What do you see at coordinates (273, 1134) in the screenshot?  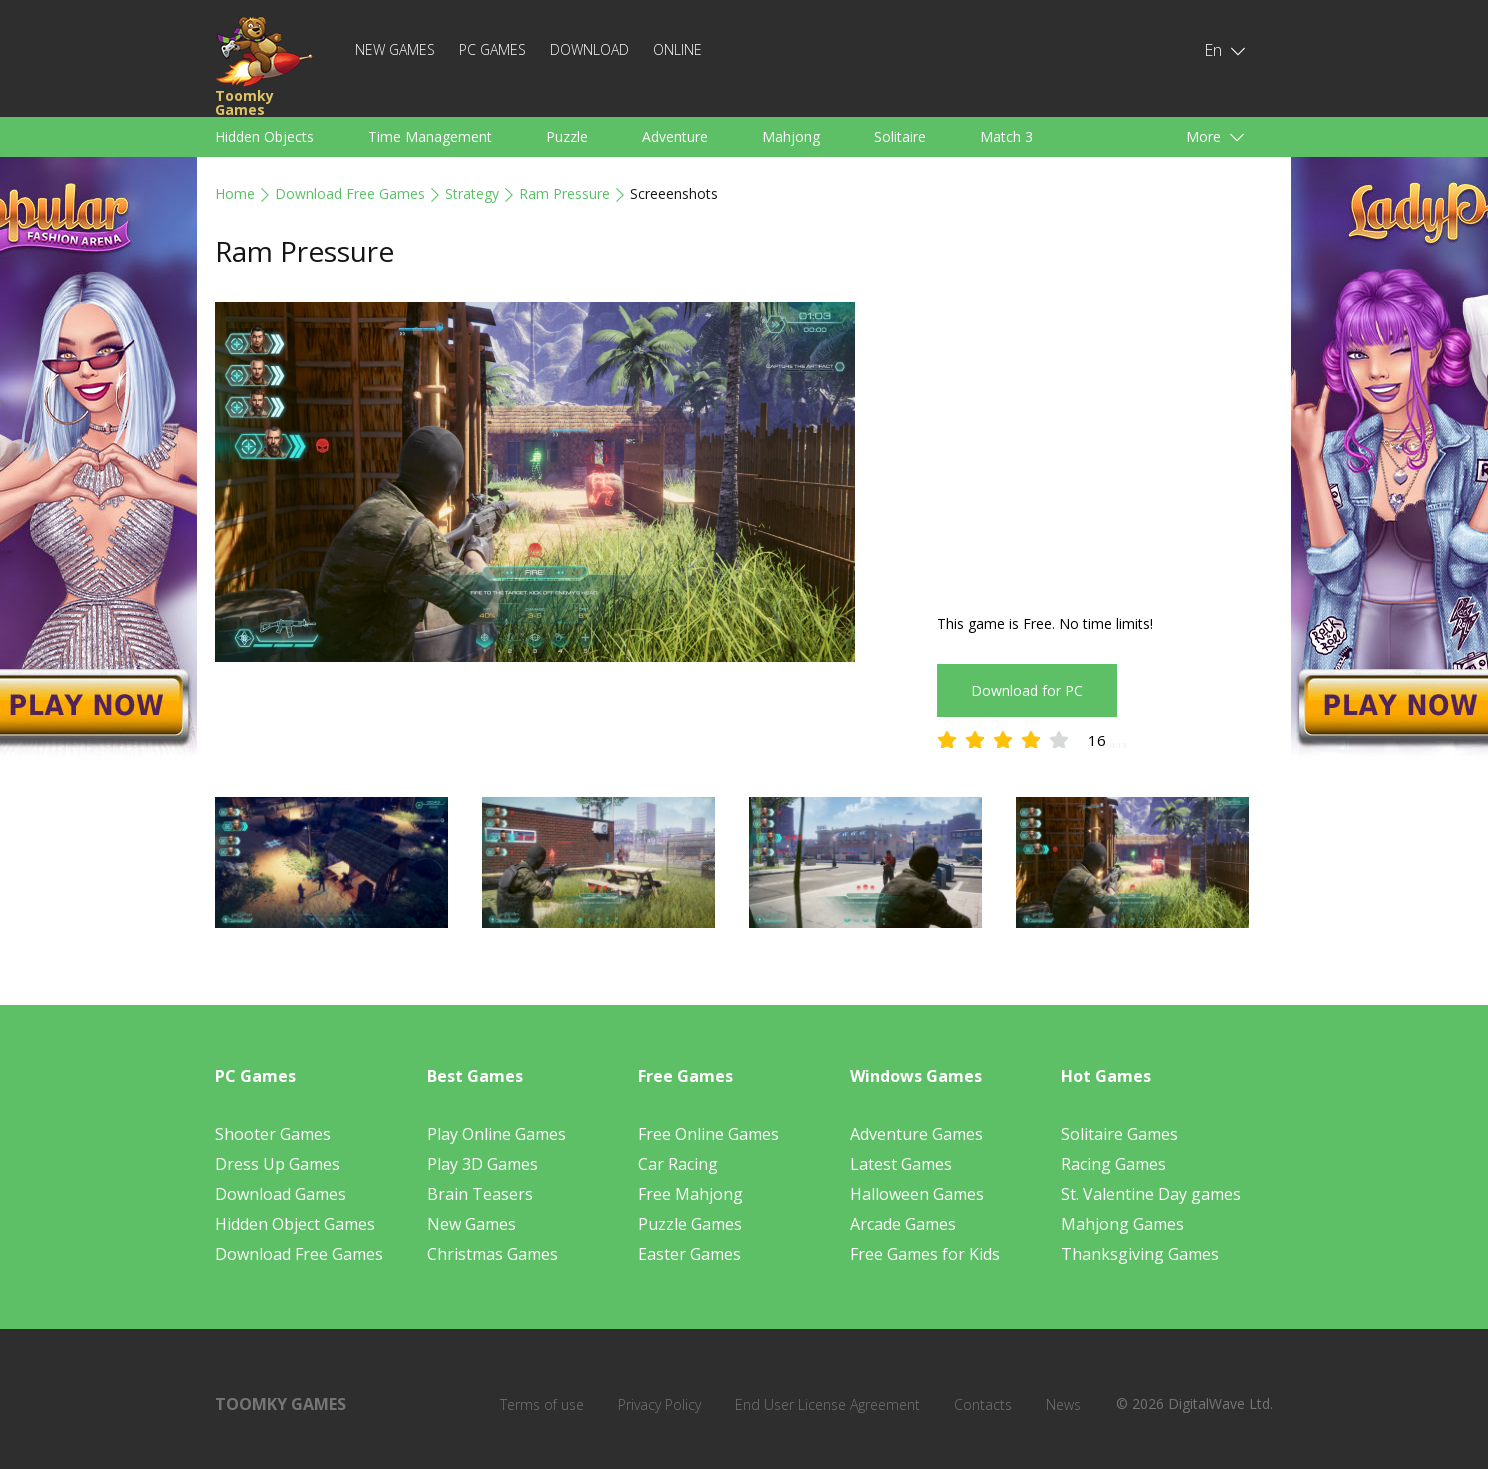 I see `Shooter Games` at bounding box center [273, 1134].